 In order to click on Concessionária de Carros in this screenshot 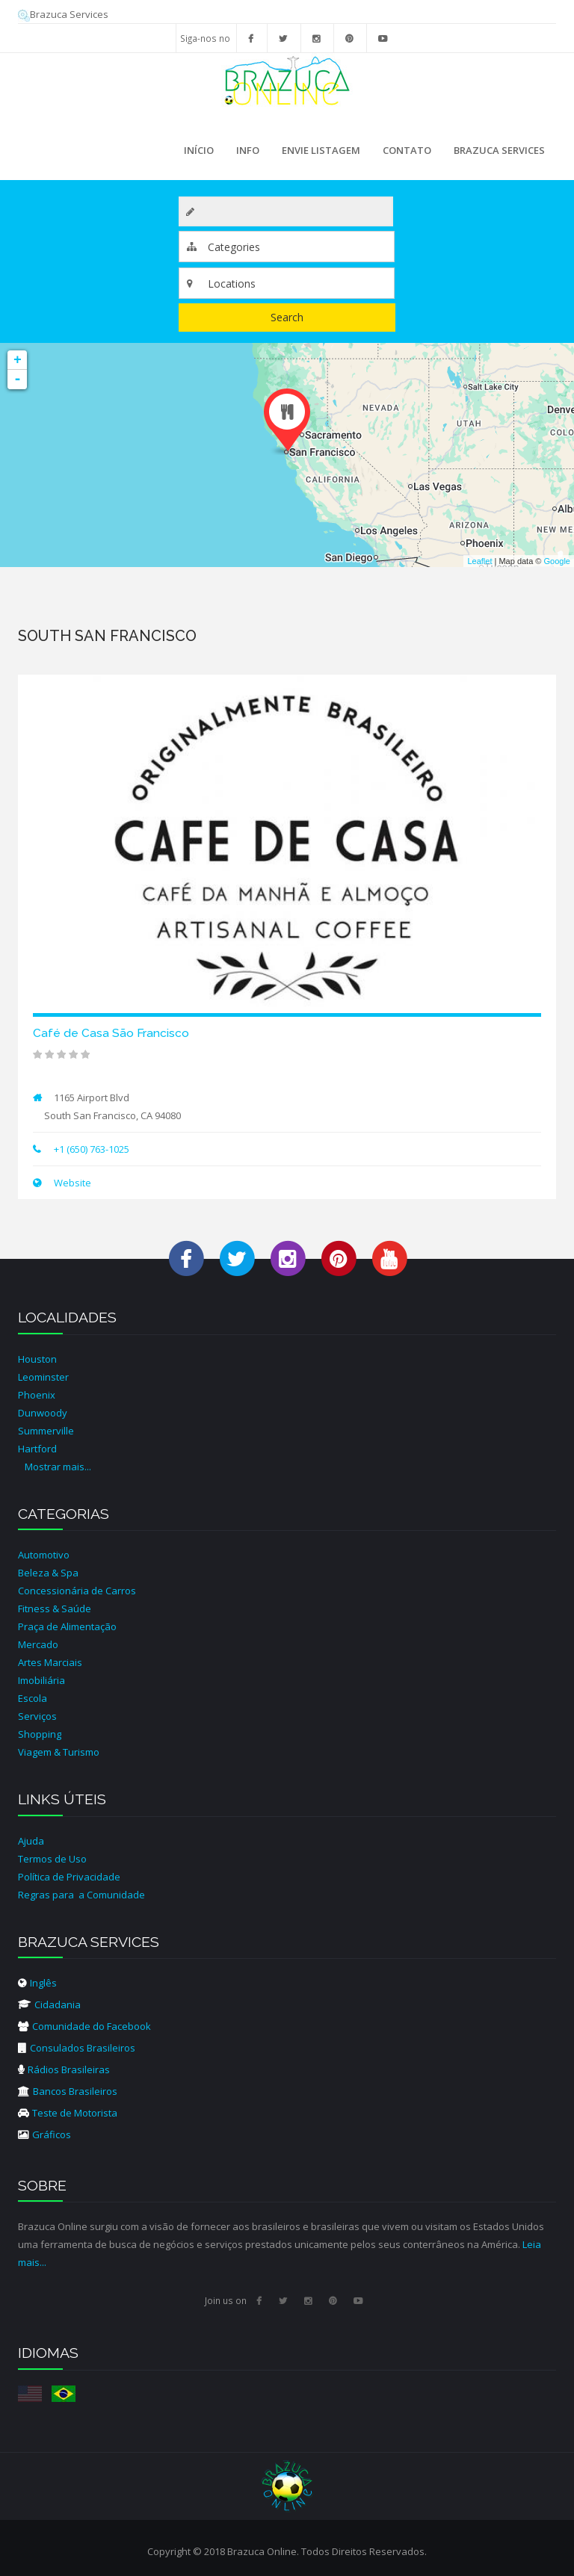, I will do `click(77, 1590)`.